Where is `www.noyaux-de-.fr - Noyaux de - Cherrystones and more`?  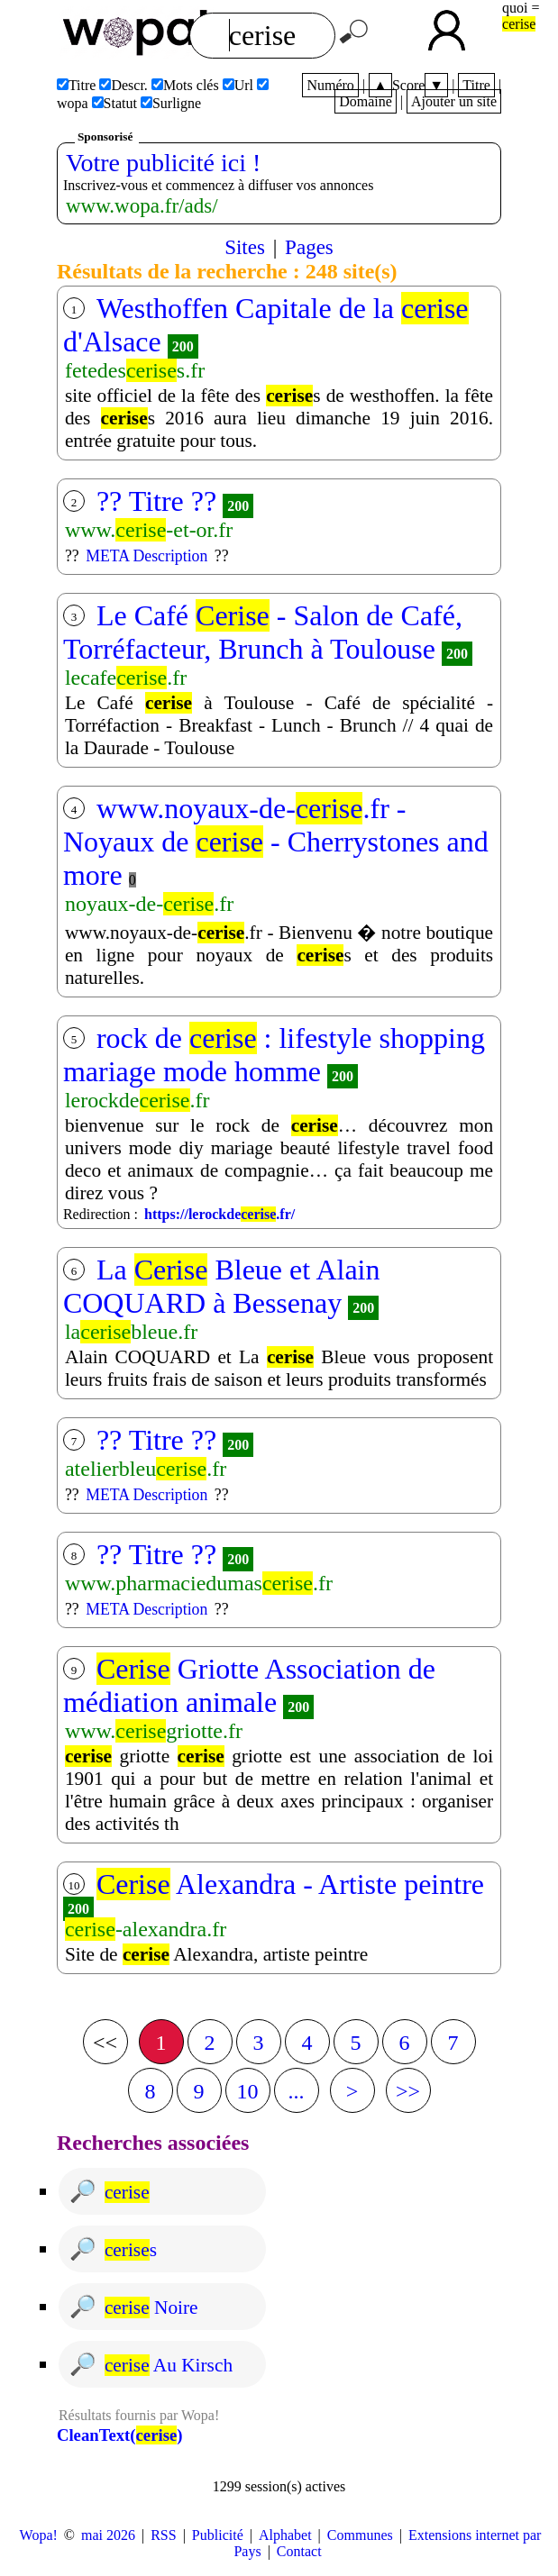
www.noyaux-de-.fr - Noyaux de - Cherrystones and more is located at coordinates (276, 841).